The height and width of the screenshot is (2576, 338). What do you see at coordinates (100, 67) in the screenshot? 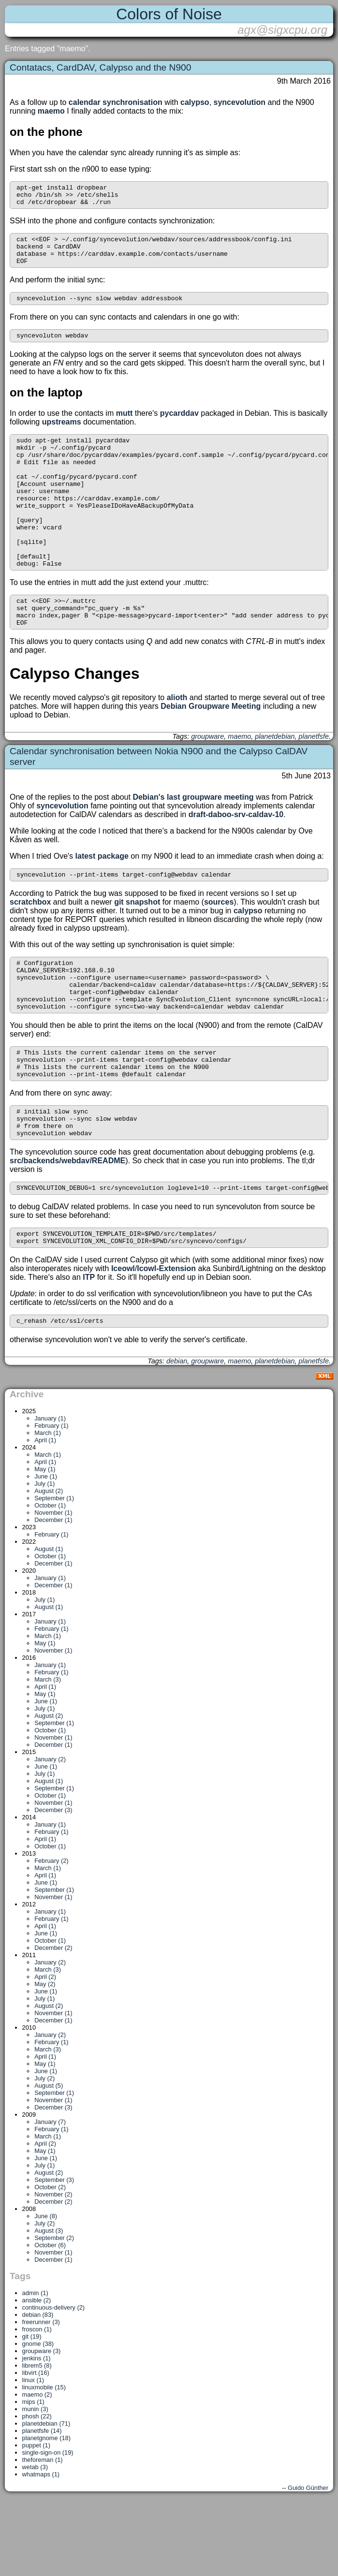
I see `Contatacs, CardDAV, Calypso and the N900` at bounding box center [100, 67].